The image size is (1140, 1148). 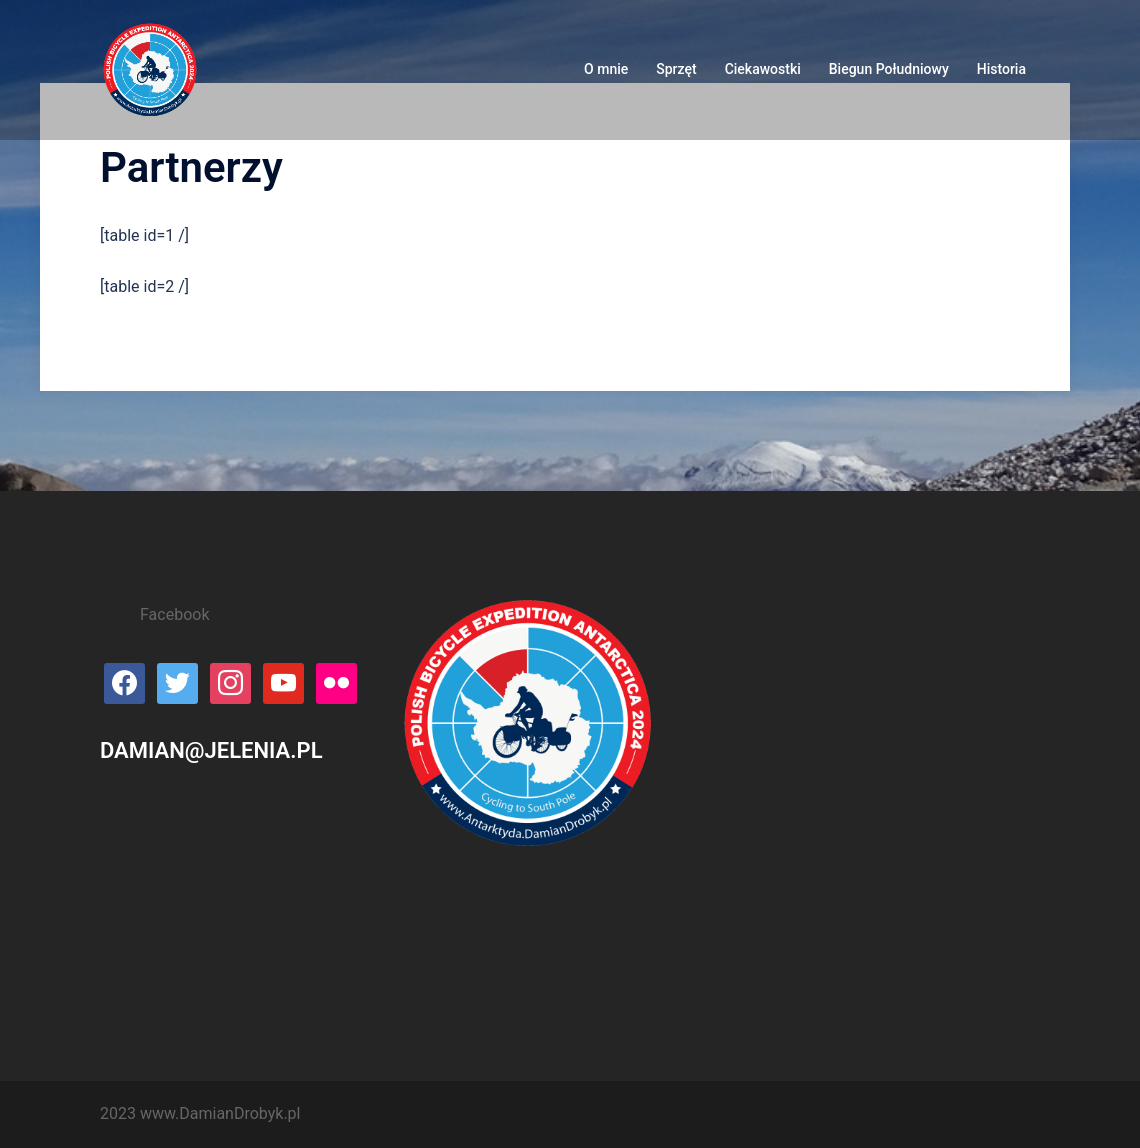 I want to click on Facebook, so click(x=174, y=614).